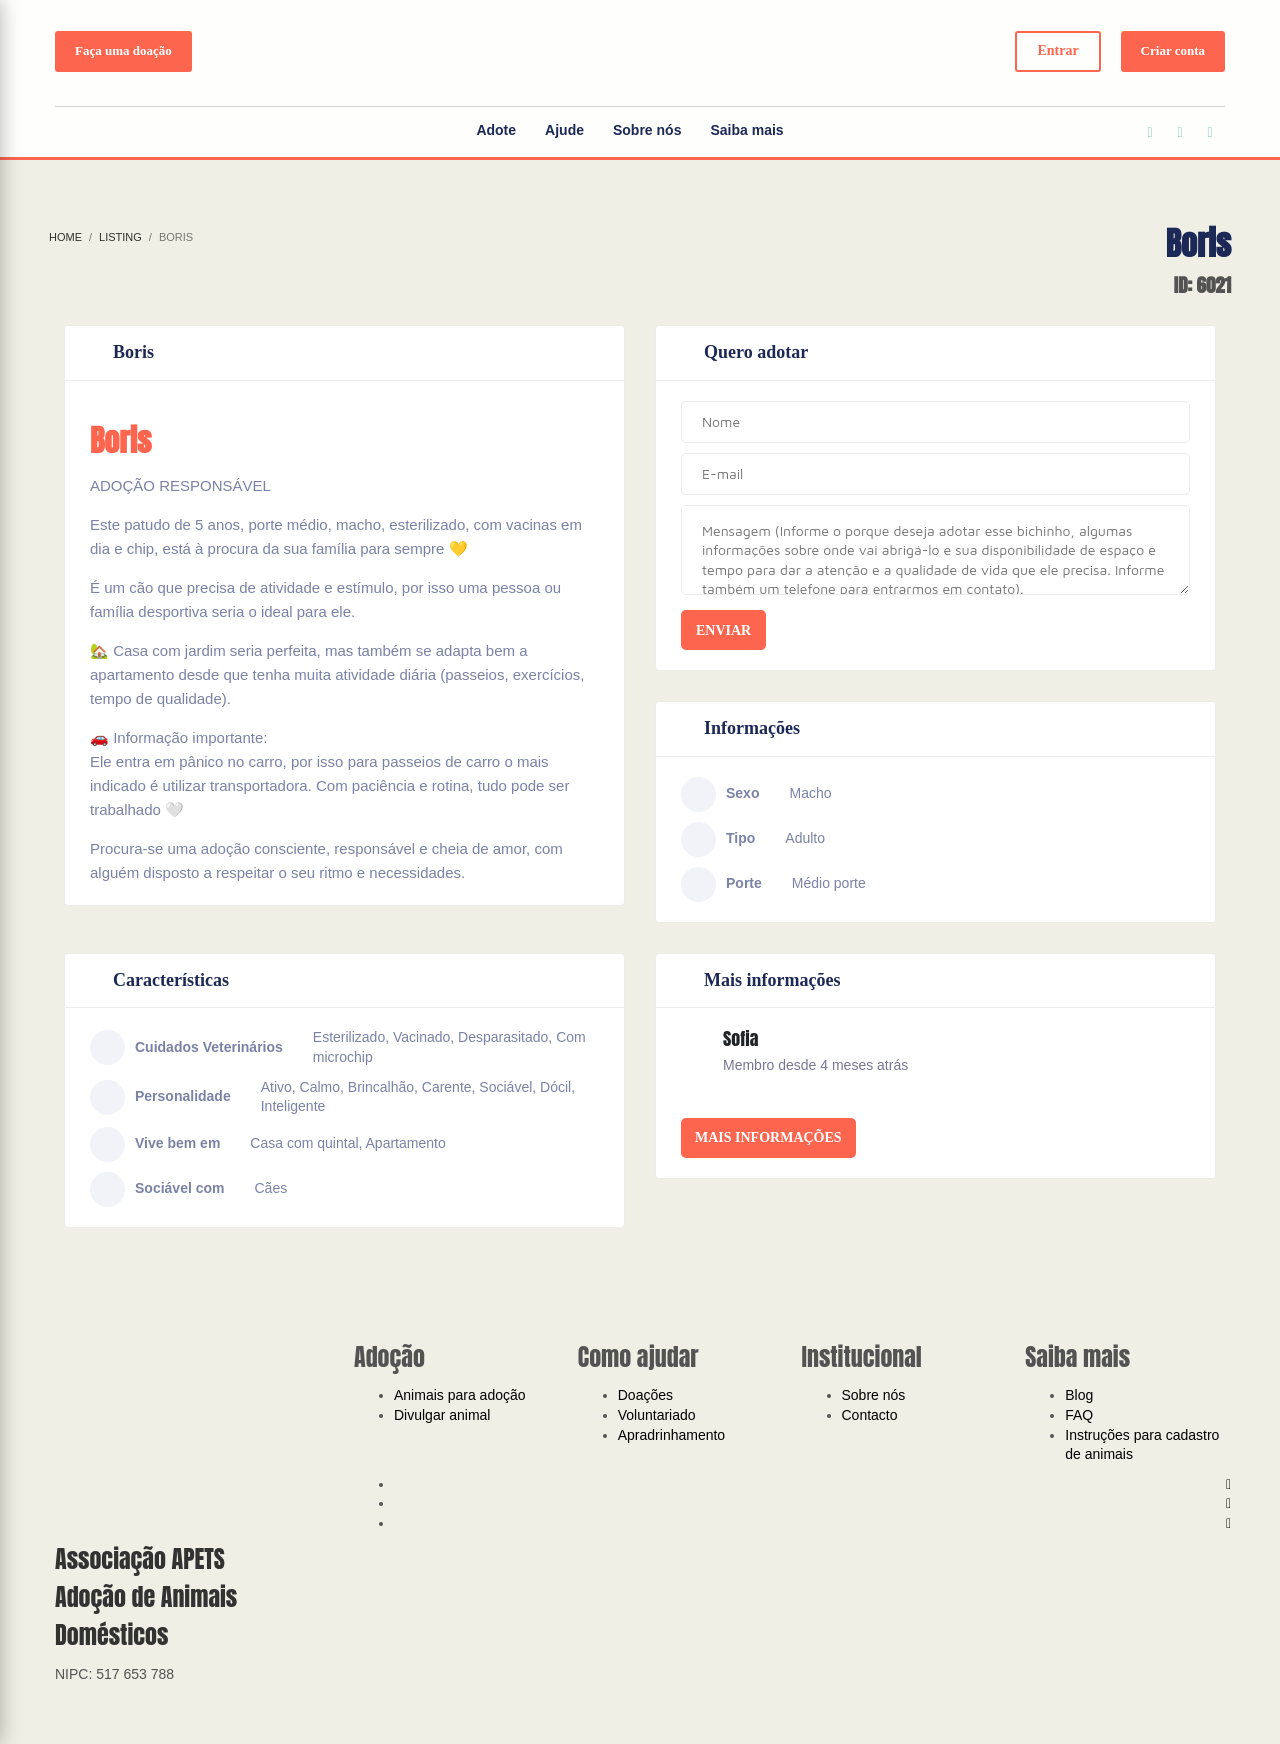 The height and width of the screenshot is (1744, 1280). Describe the element at coordinates (768, 1137) in the screenshot. I see `Mais informações` at that location.